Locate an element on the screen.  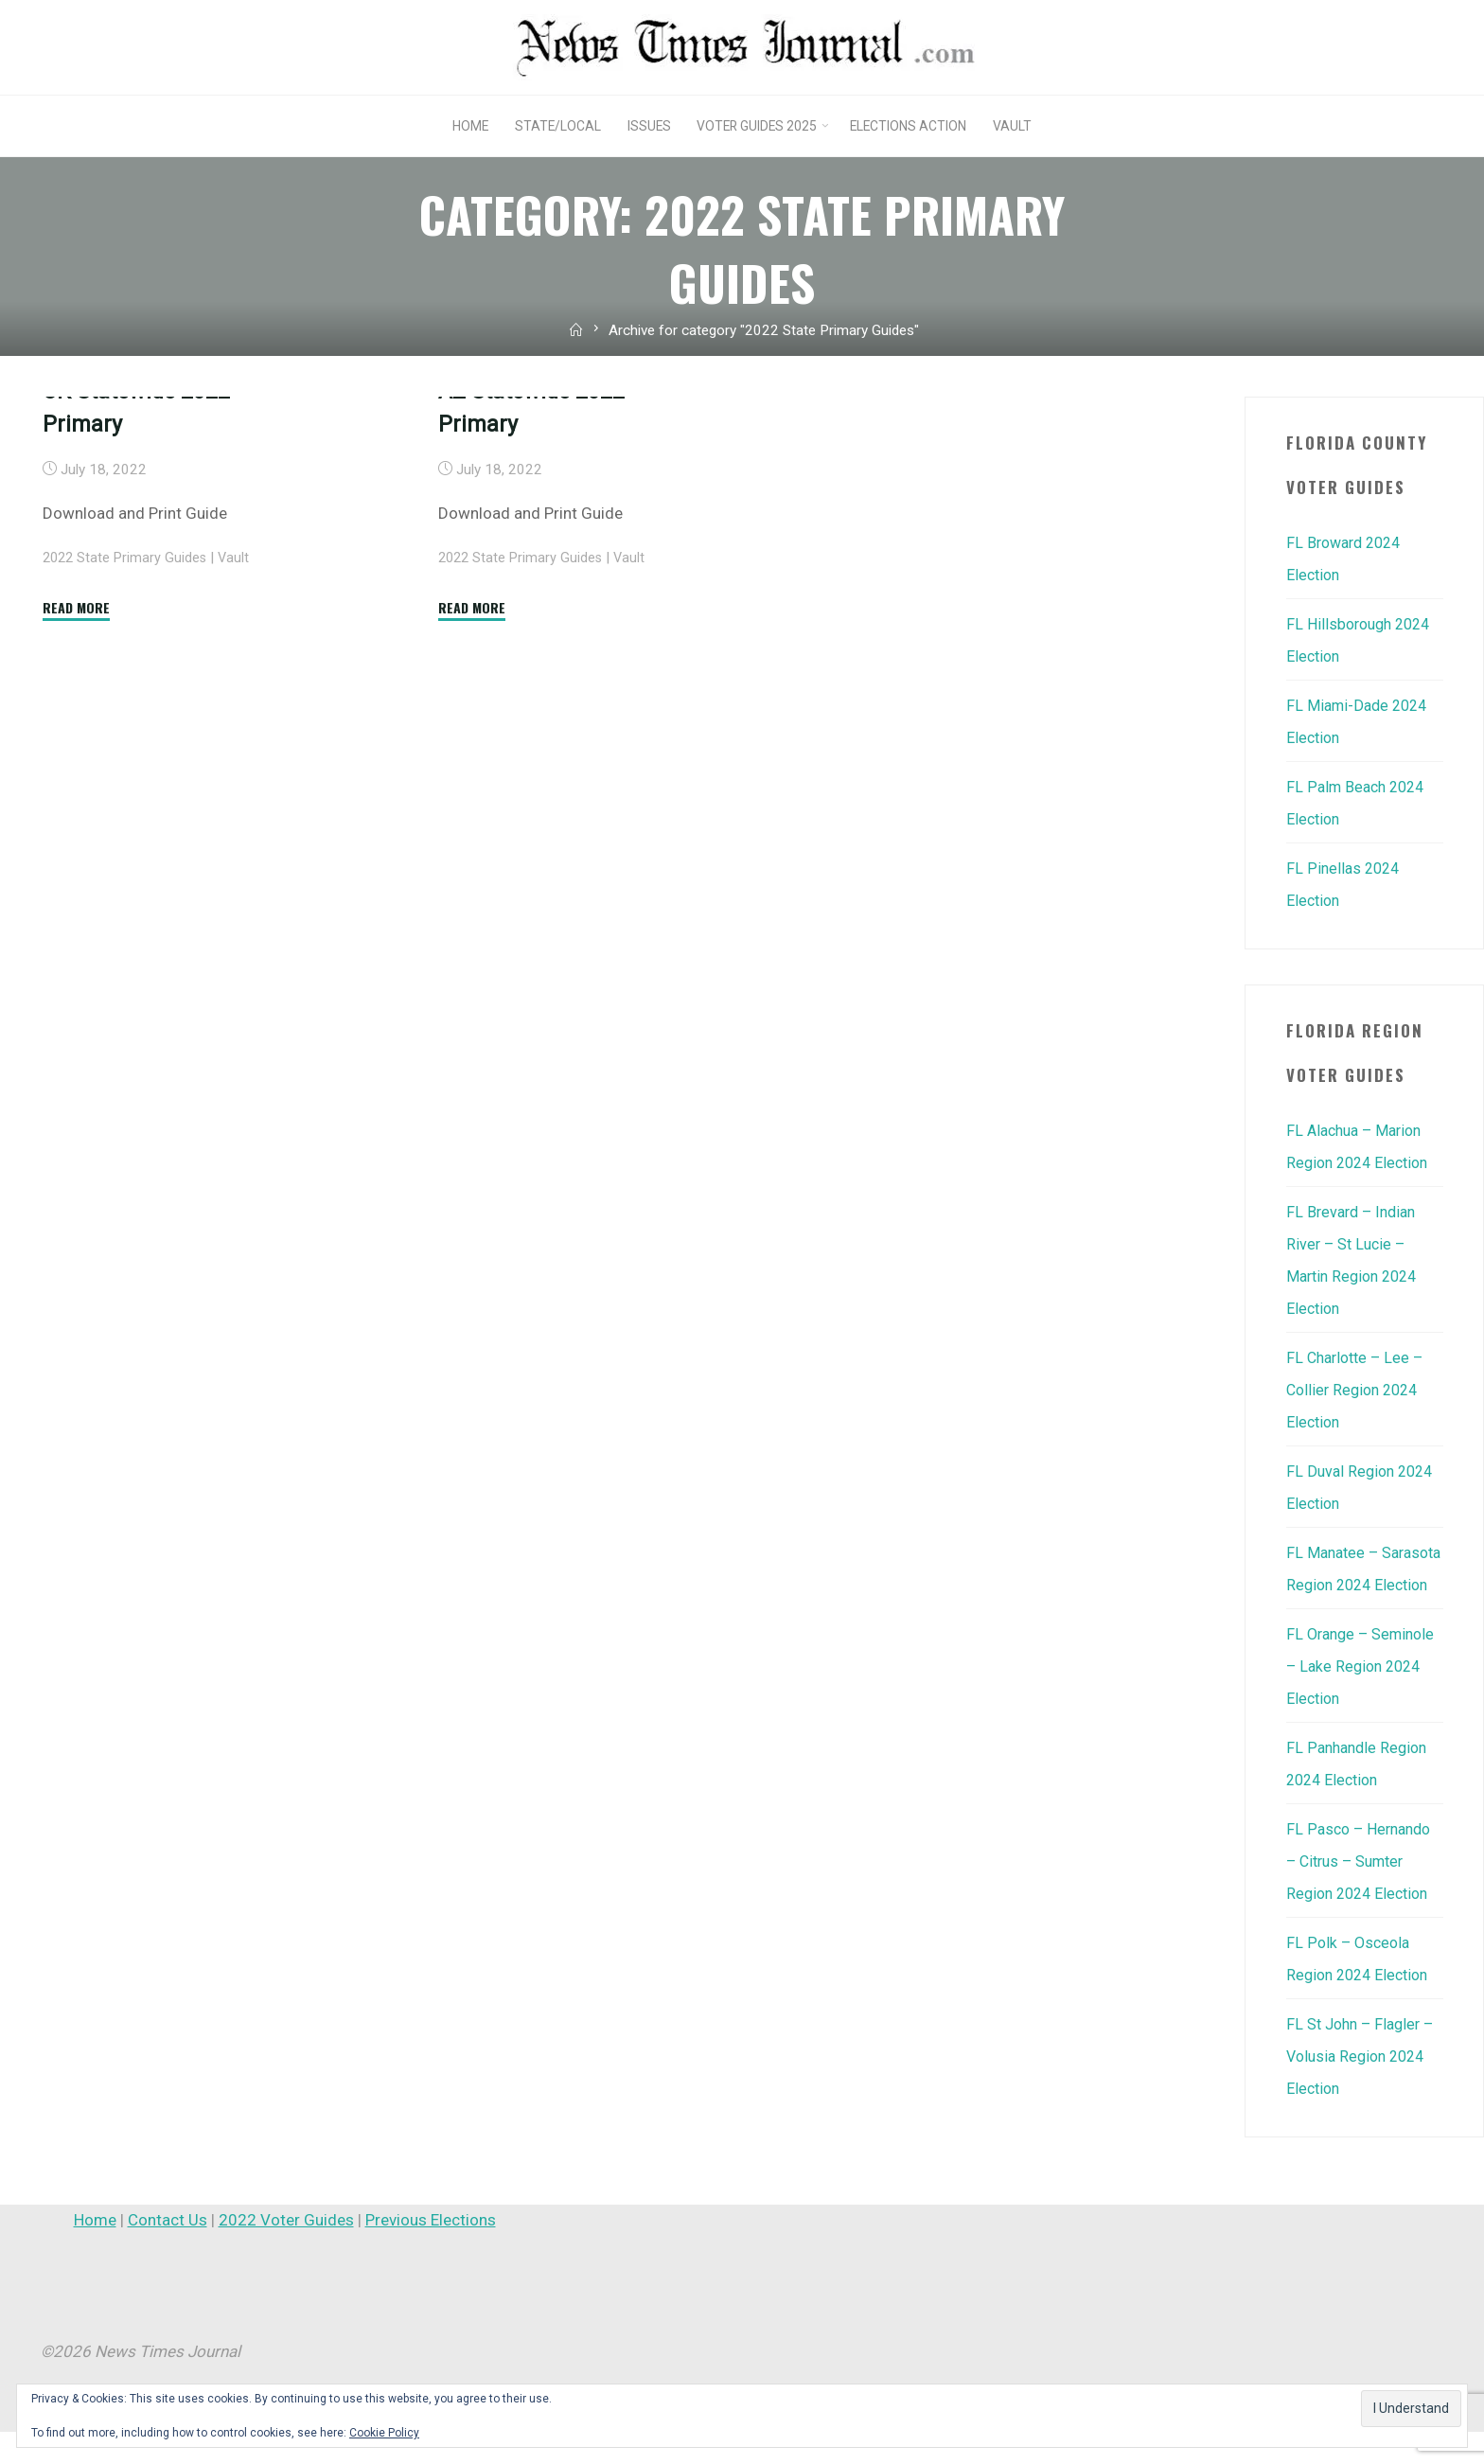
2022 Voter Guides is located at coordinates (286, 2251).